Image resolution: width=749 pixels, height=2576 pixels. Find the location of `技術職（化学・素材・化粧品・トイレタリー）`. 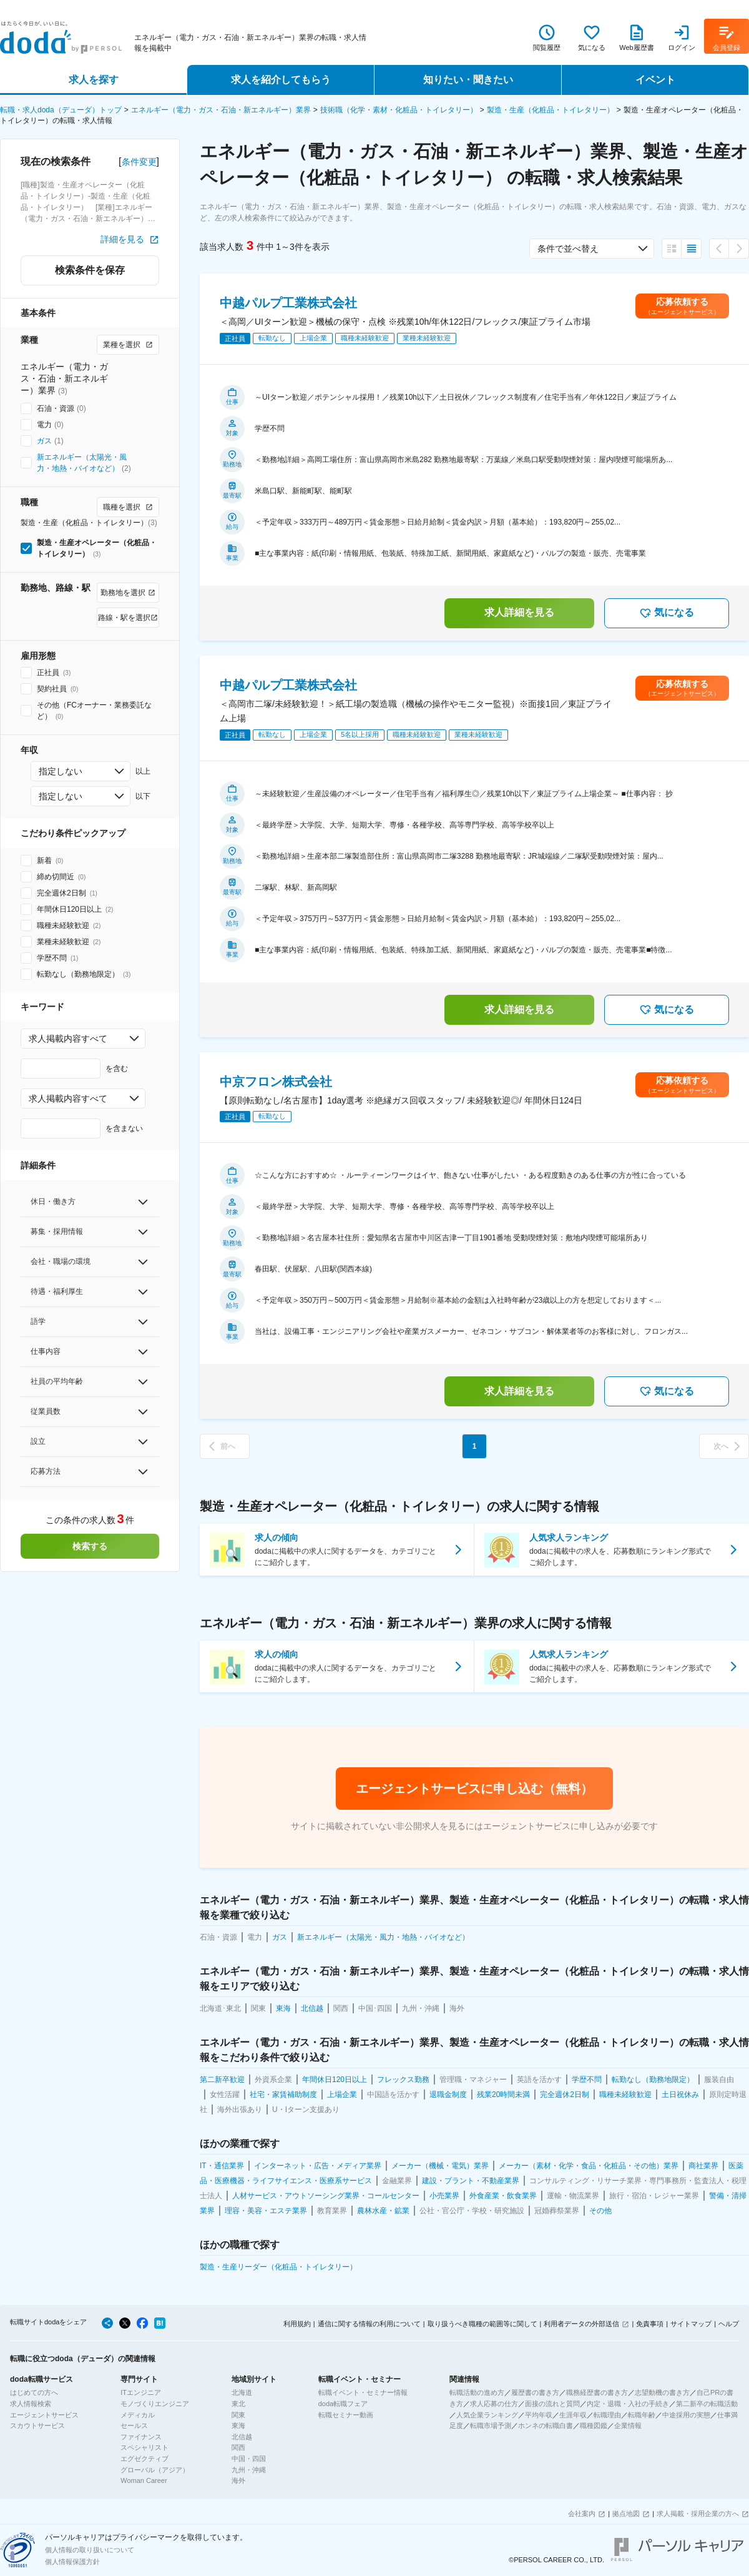

技術職（化学・素材・化粧品・トイレタリー） is located at coordinates (398, 110).